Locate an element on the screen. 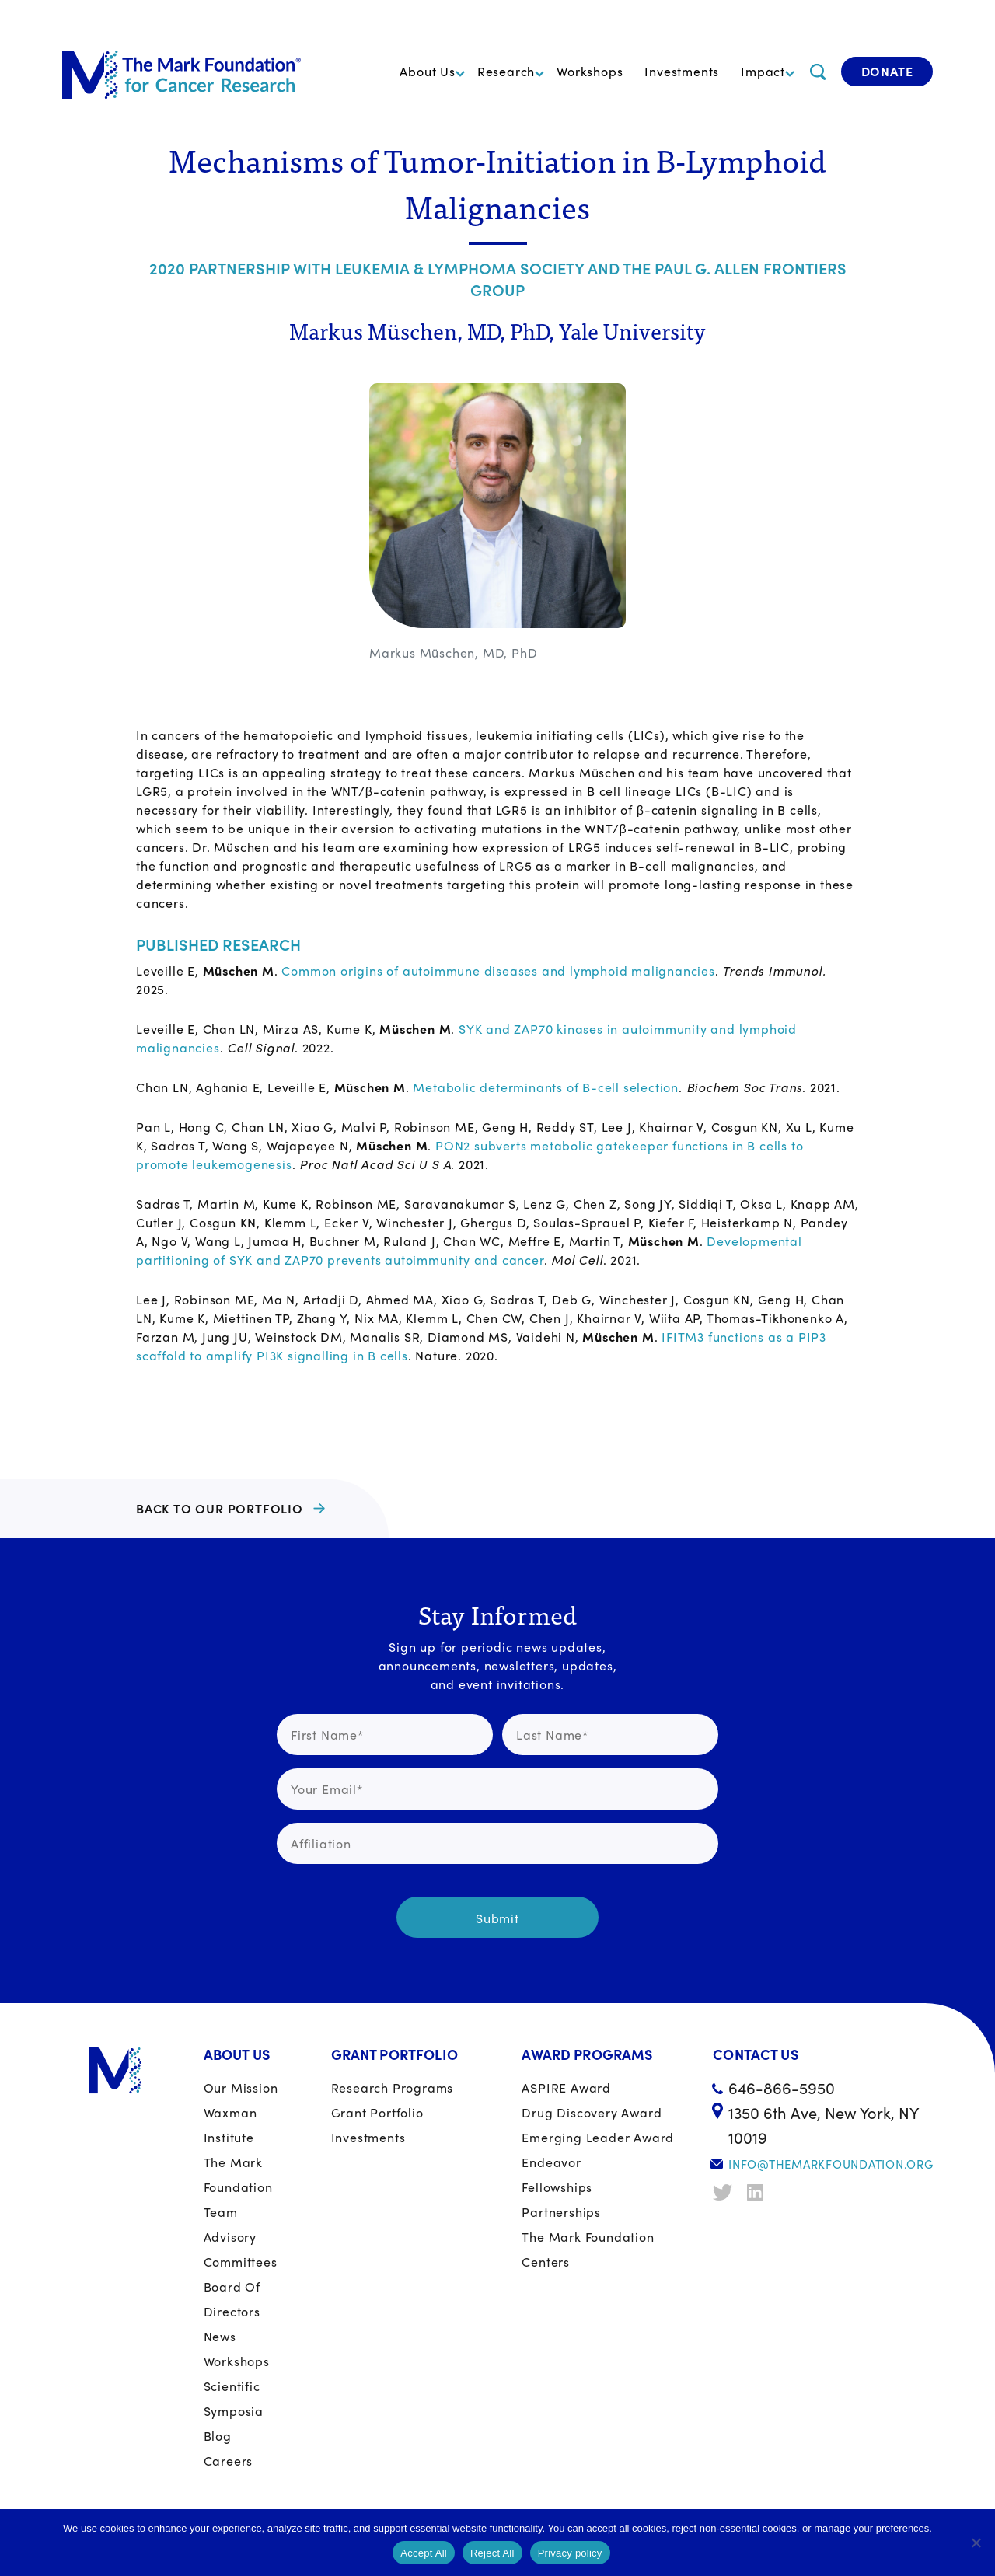 Image resolution: width=995 pixels, height=2576 pixels. News is located at coordinates (220, 2336).